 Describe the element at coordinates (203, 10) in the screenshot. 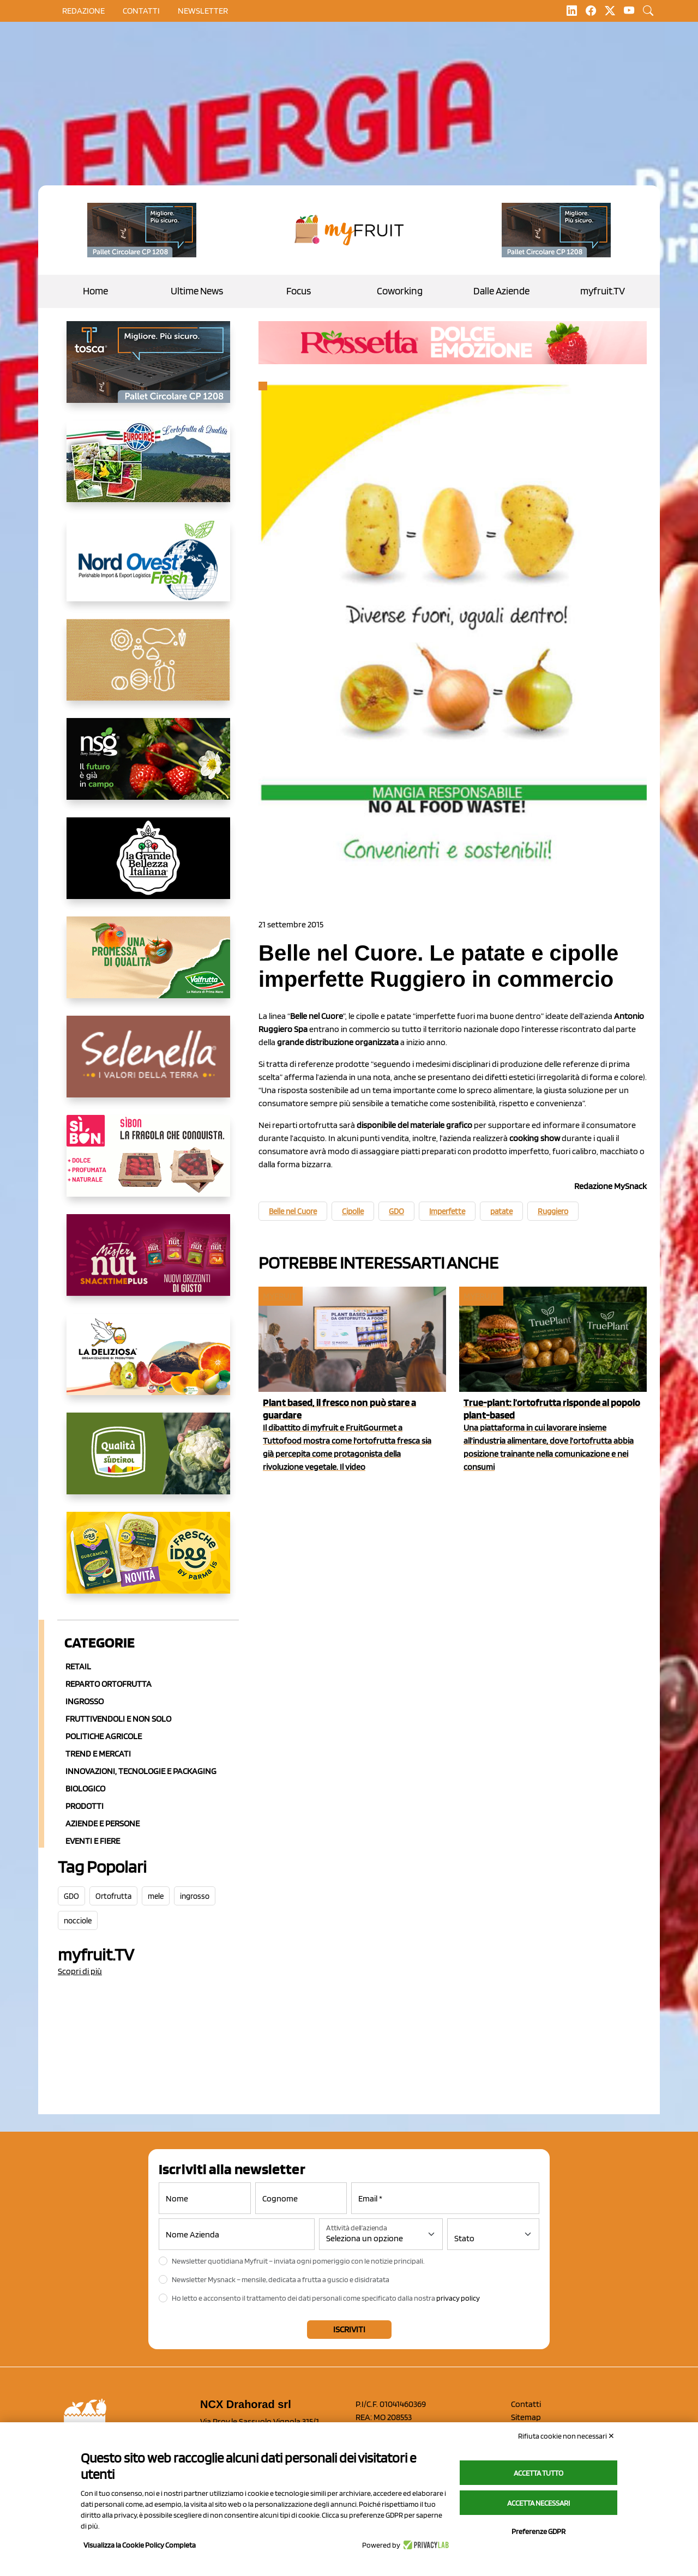

I see `Newsletter` at that location.